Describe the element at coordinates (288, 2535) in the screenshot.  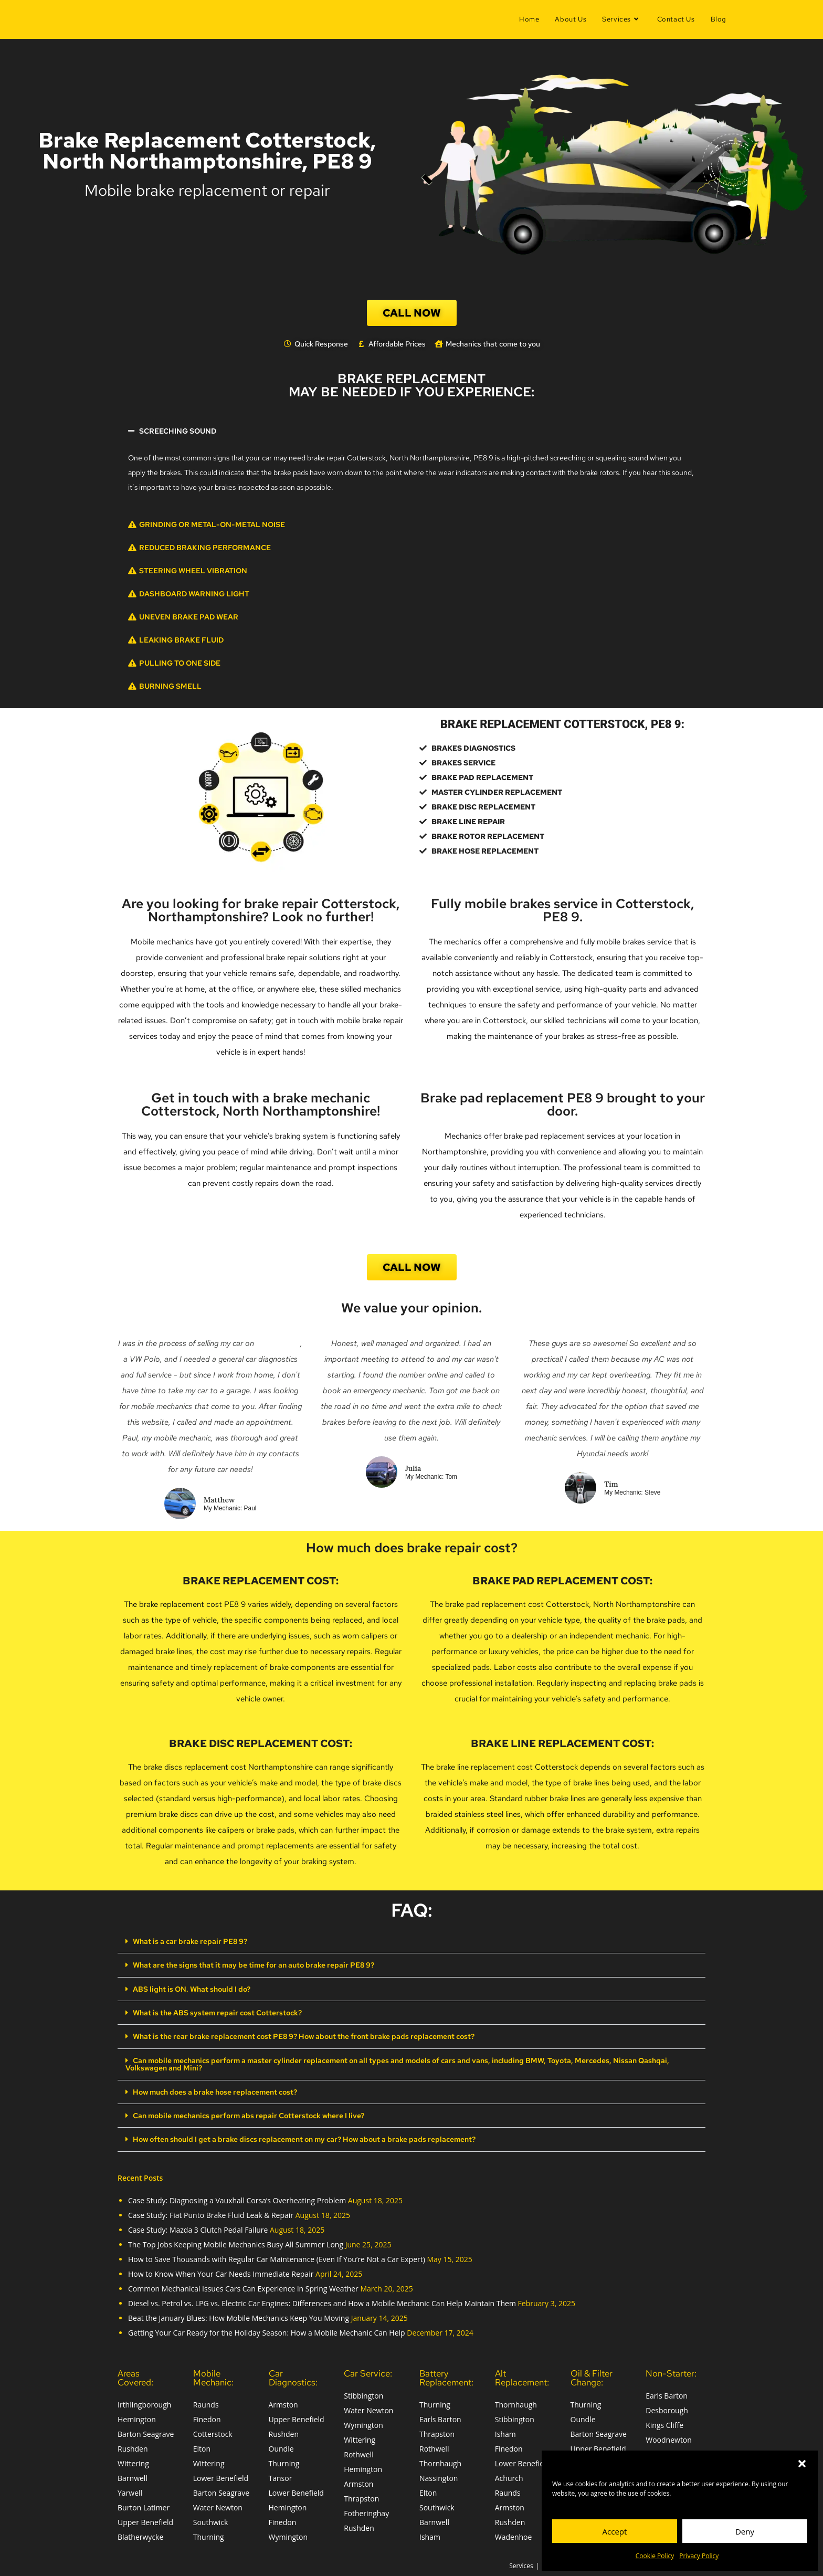
I see `Wymington` at that location.